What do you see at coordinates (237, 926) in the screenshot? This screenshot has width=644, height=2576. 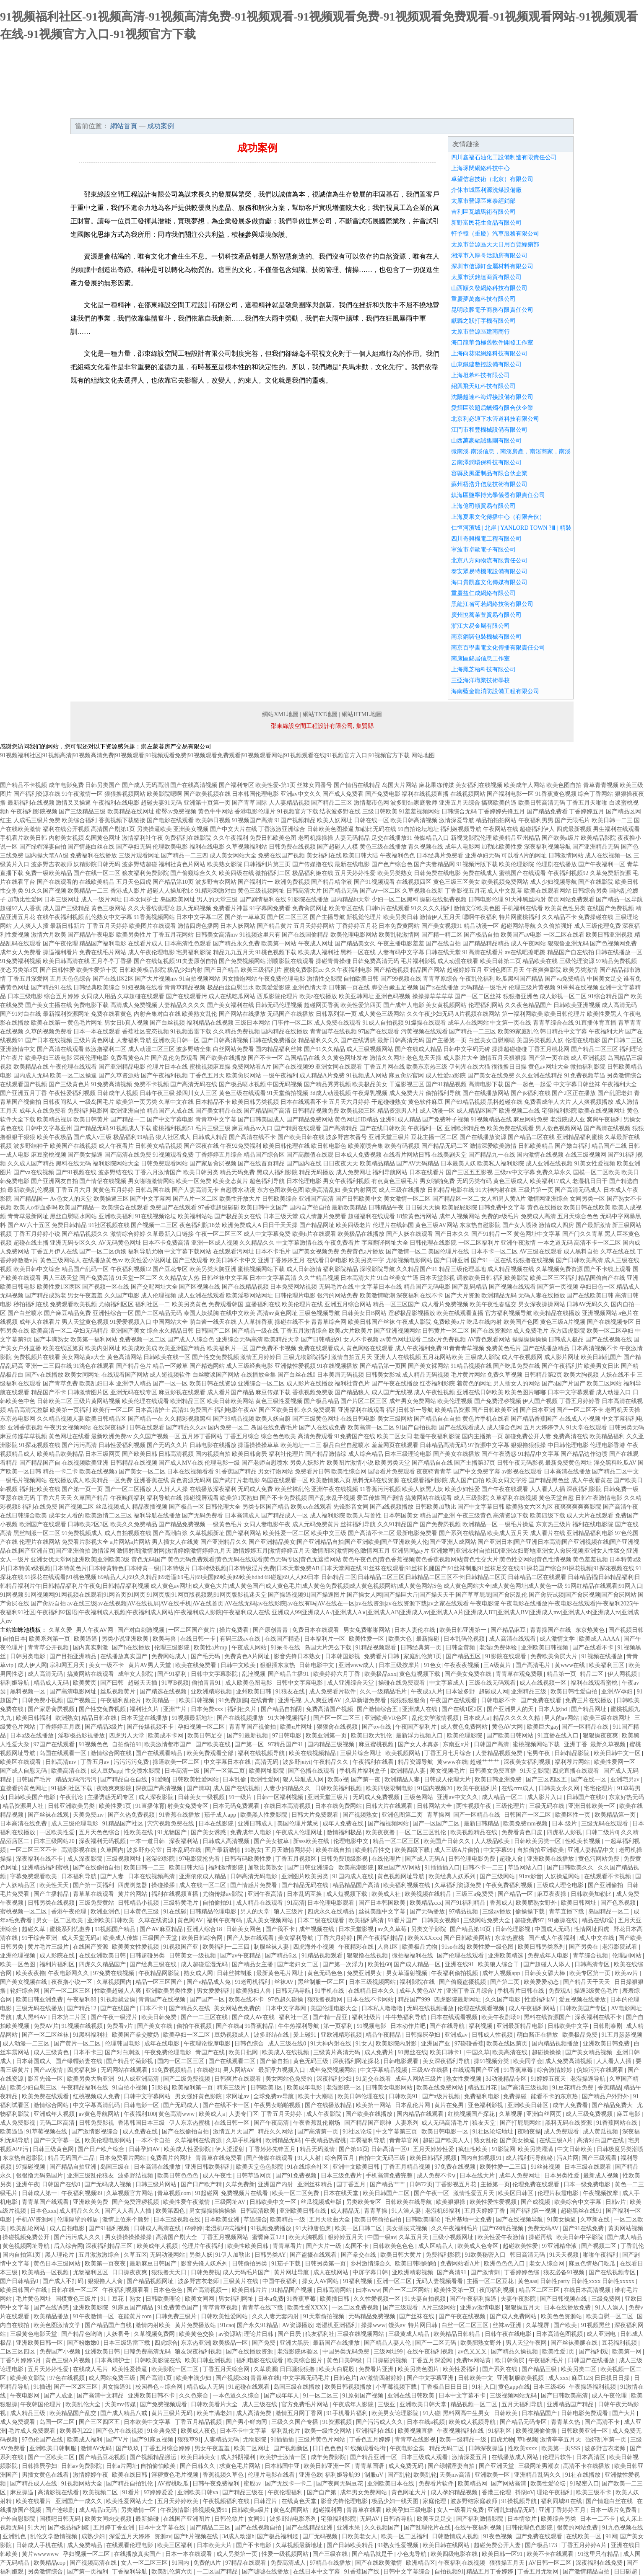 I see `日本人妖网站` at bounding box center [237, 926].